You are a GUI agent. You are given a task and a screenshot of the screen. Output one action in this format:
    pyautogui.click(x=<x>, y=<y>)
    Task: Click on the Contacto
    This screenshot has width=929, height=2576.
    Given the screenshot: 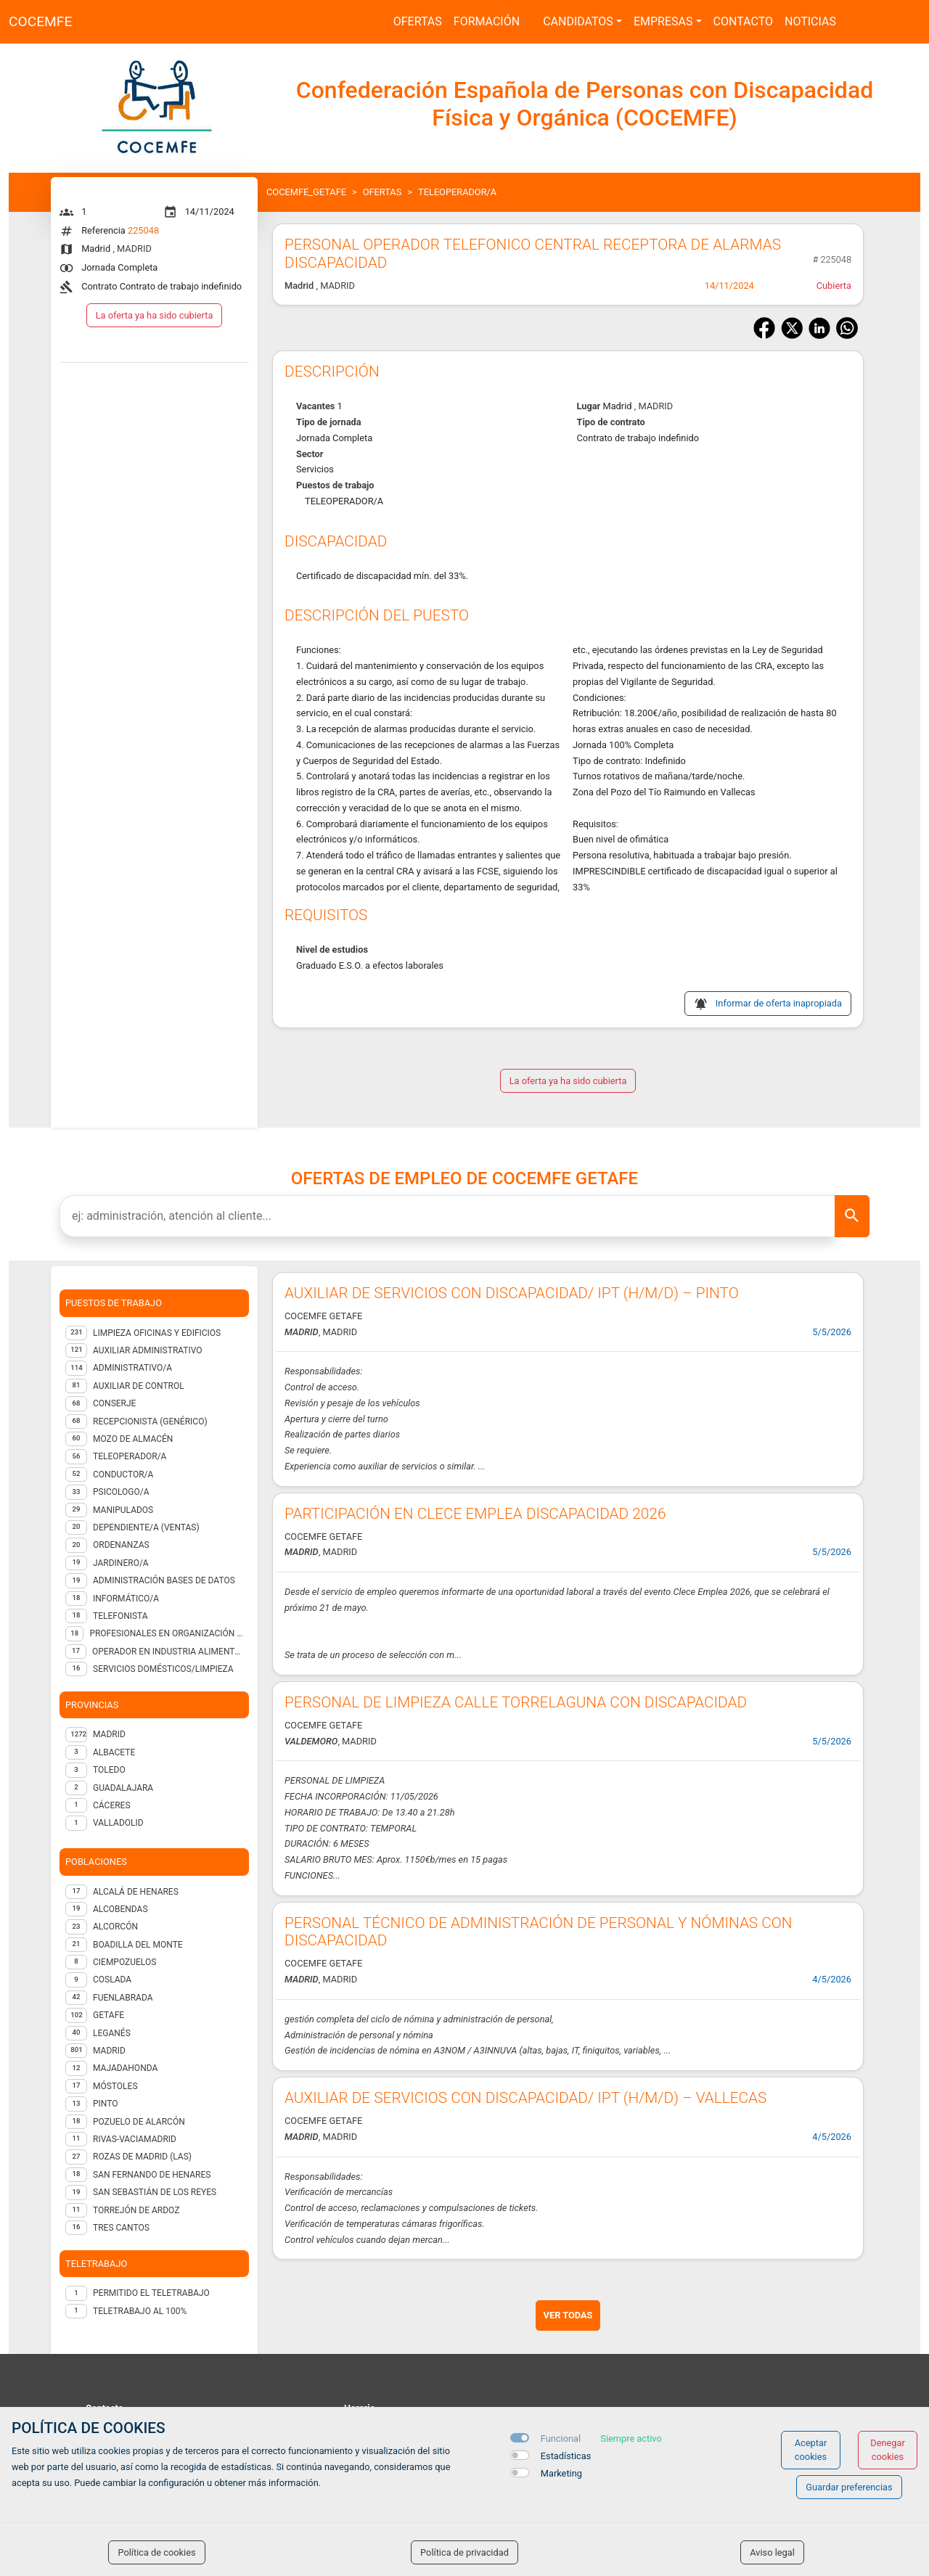 What is the action you would take?
    pyautogui.click(x=743, y=21)
    